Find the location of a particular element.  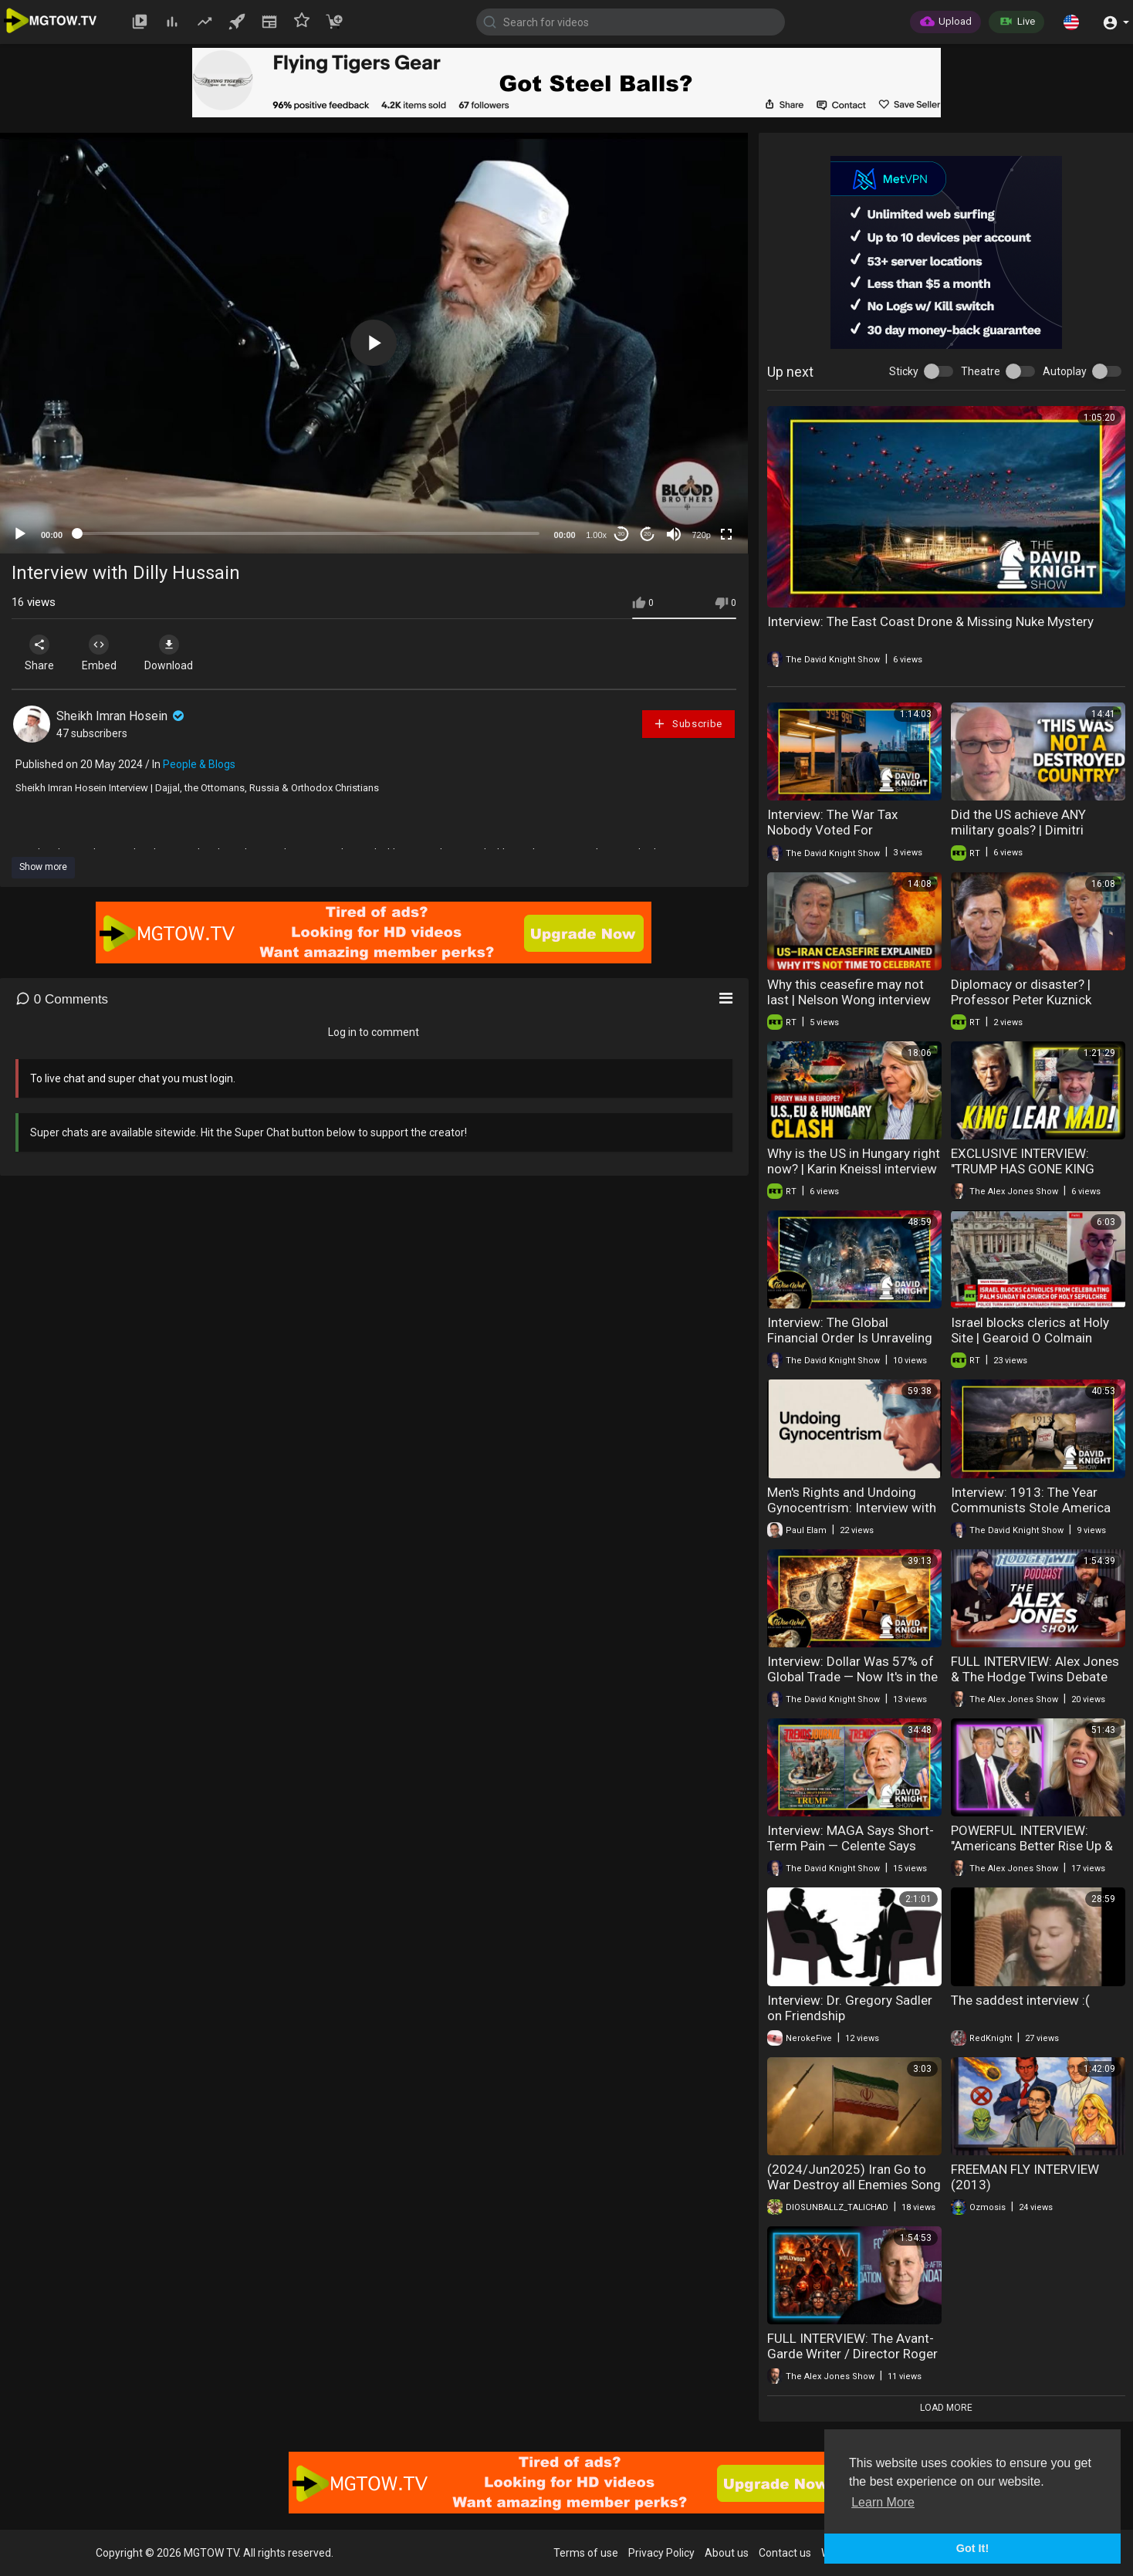

Interview: The Global Financial Order Is Unraveling is located at coordinates (849, 1330).